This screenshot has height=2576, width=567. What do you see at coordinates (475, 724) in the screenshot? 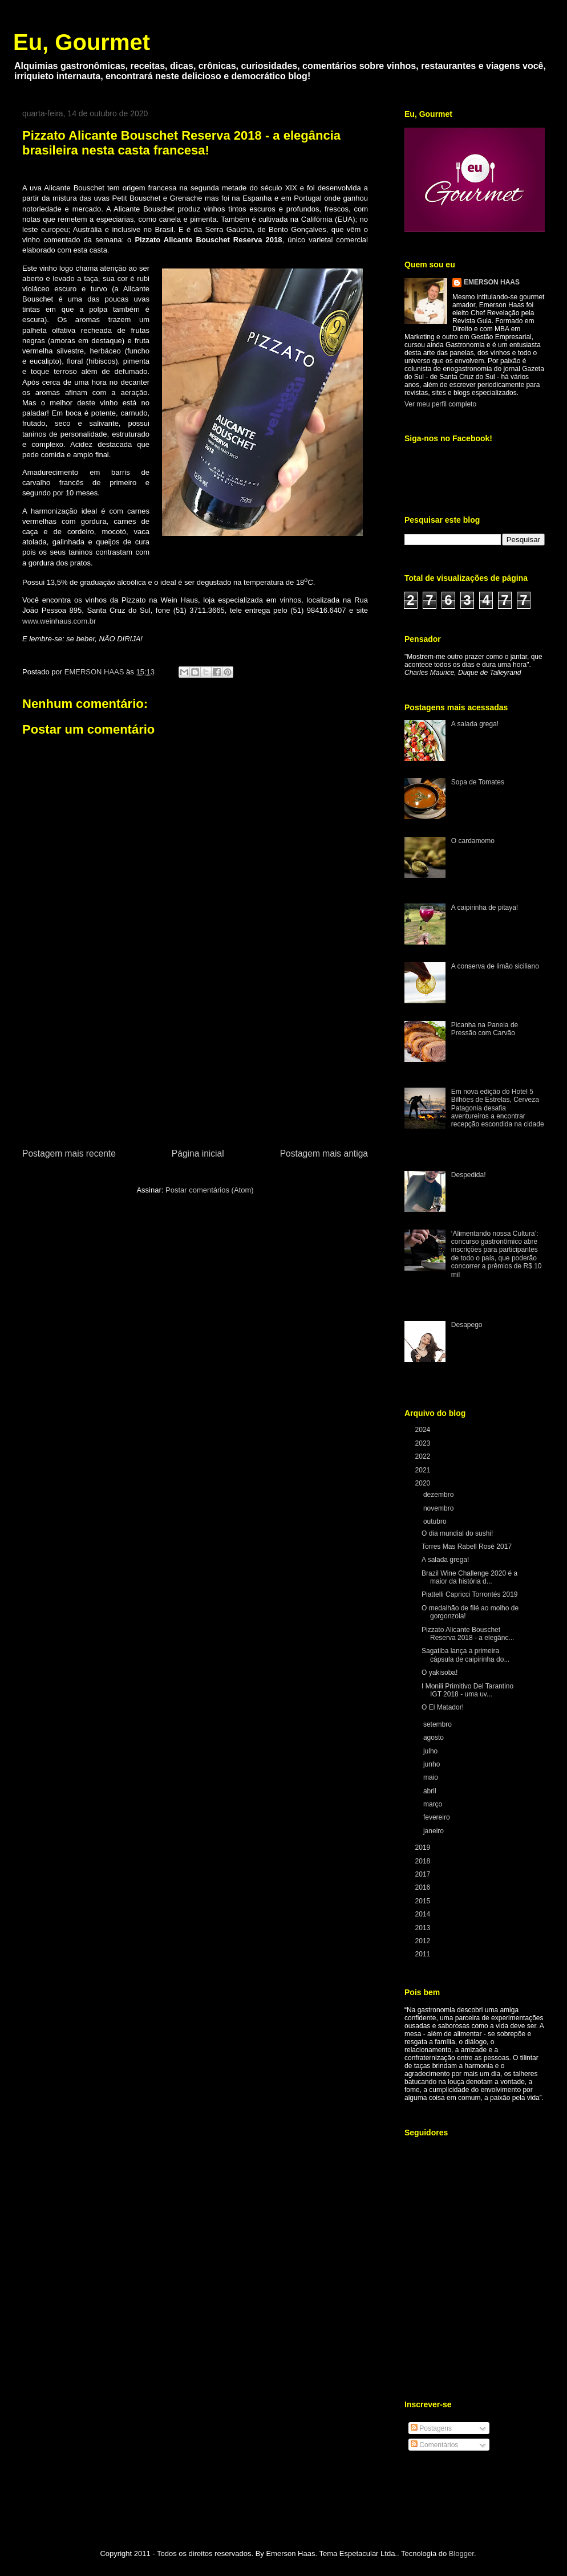
I see `A salada grega!` at bounding box center [475, 724].